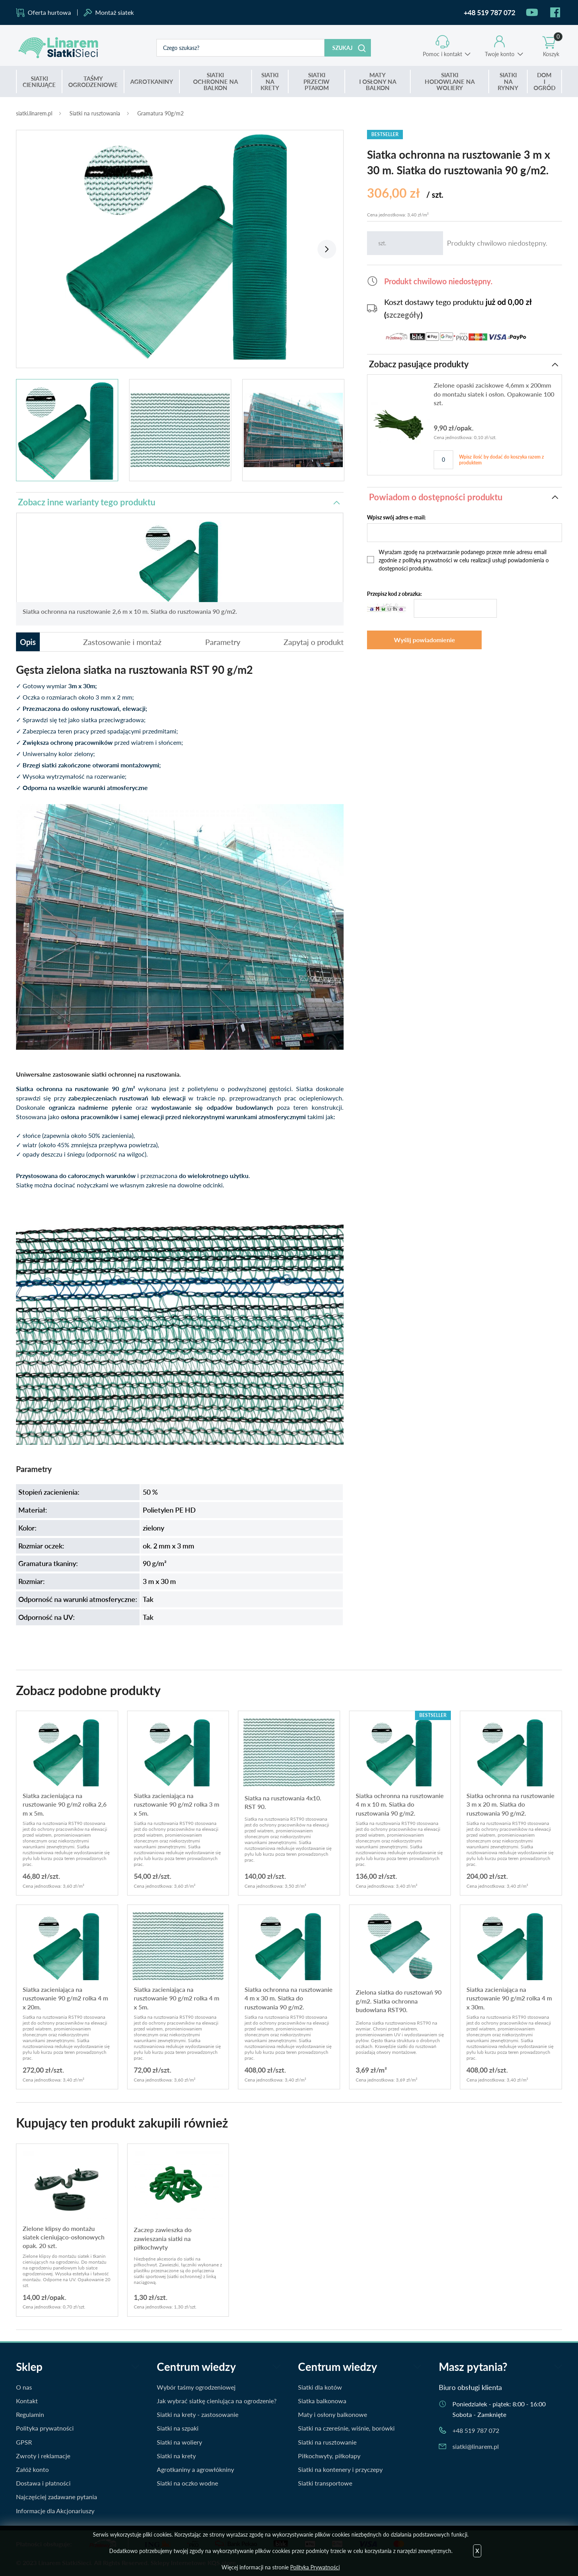  I want to click on Montaż siatek, so click(114, 12).